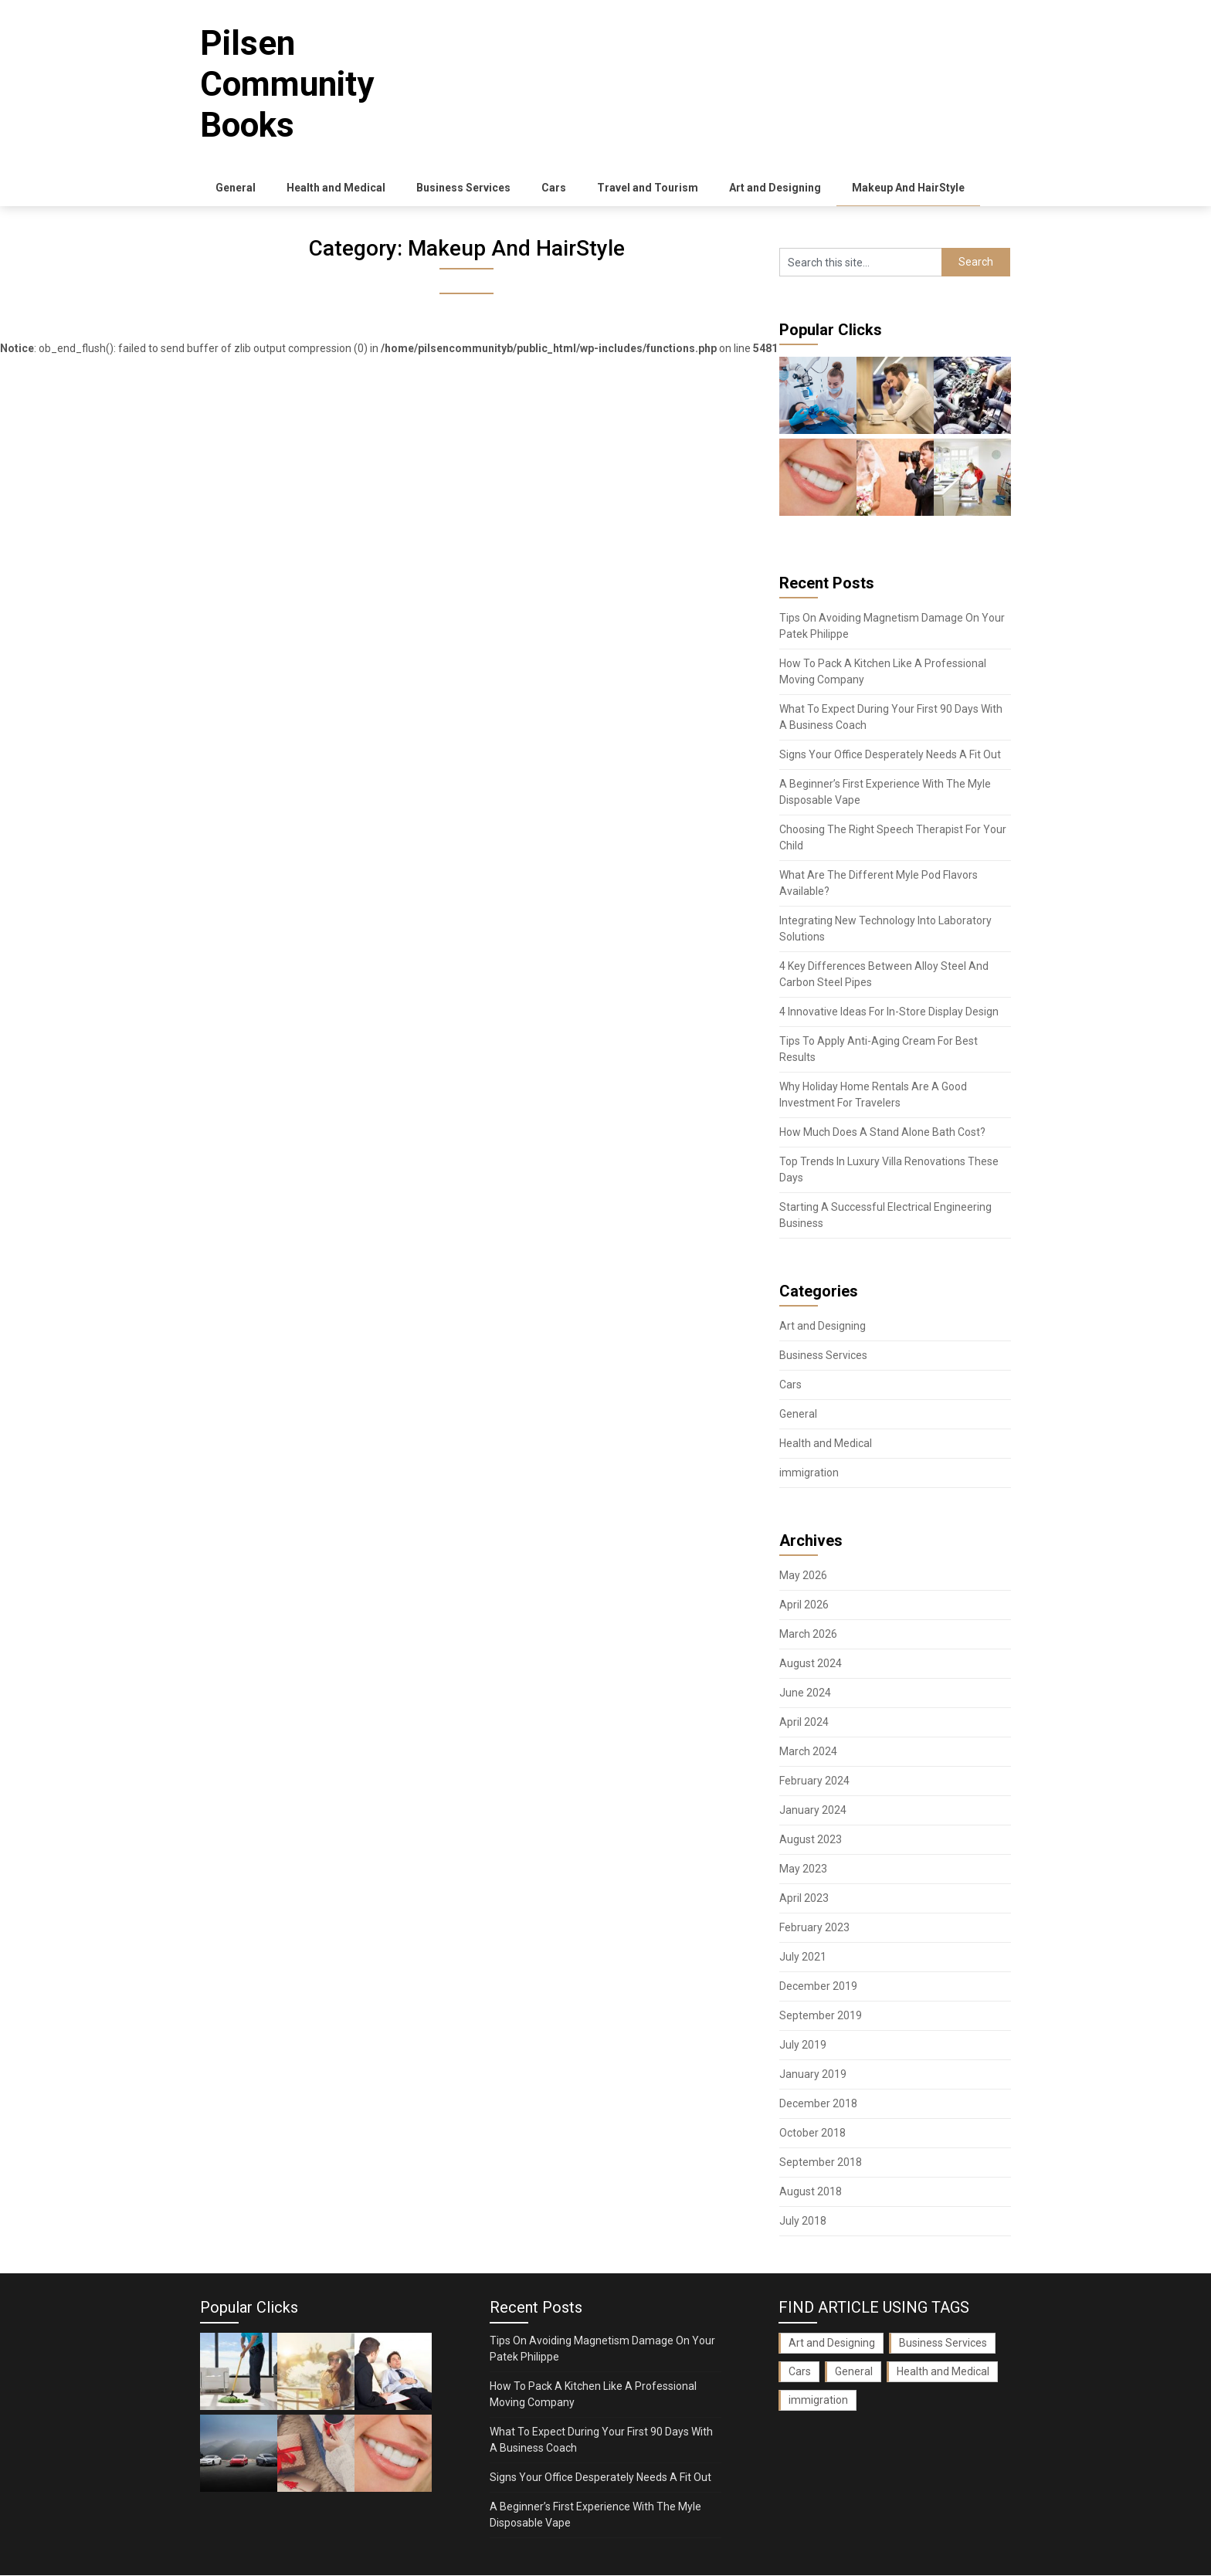 The width and height of the screenshot is (1211, 2576). What do you see at coordinates (802, 1957) in the screenshot?
I see `July 2021` at bounding box center [802, 1957].